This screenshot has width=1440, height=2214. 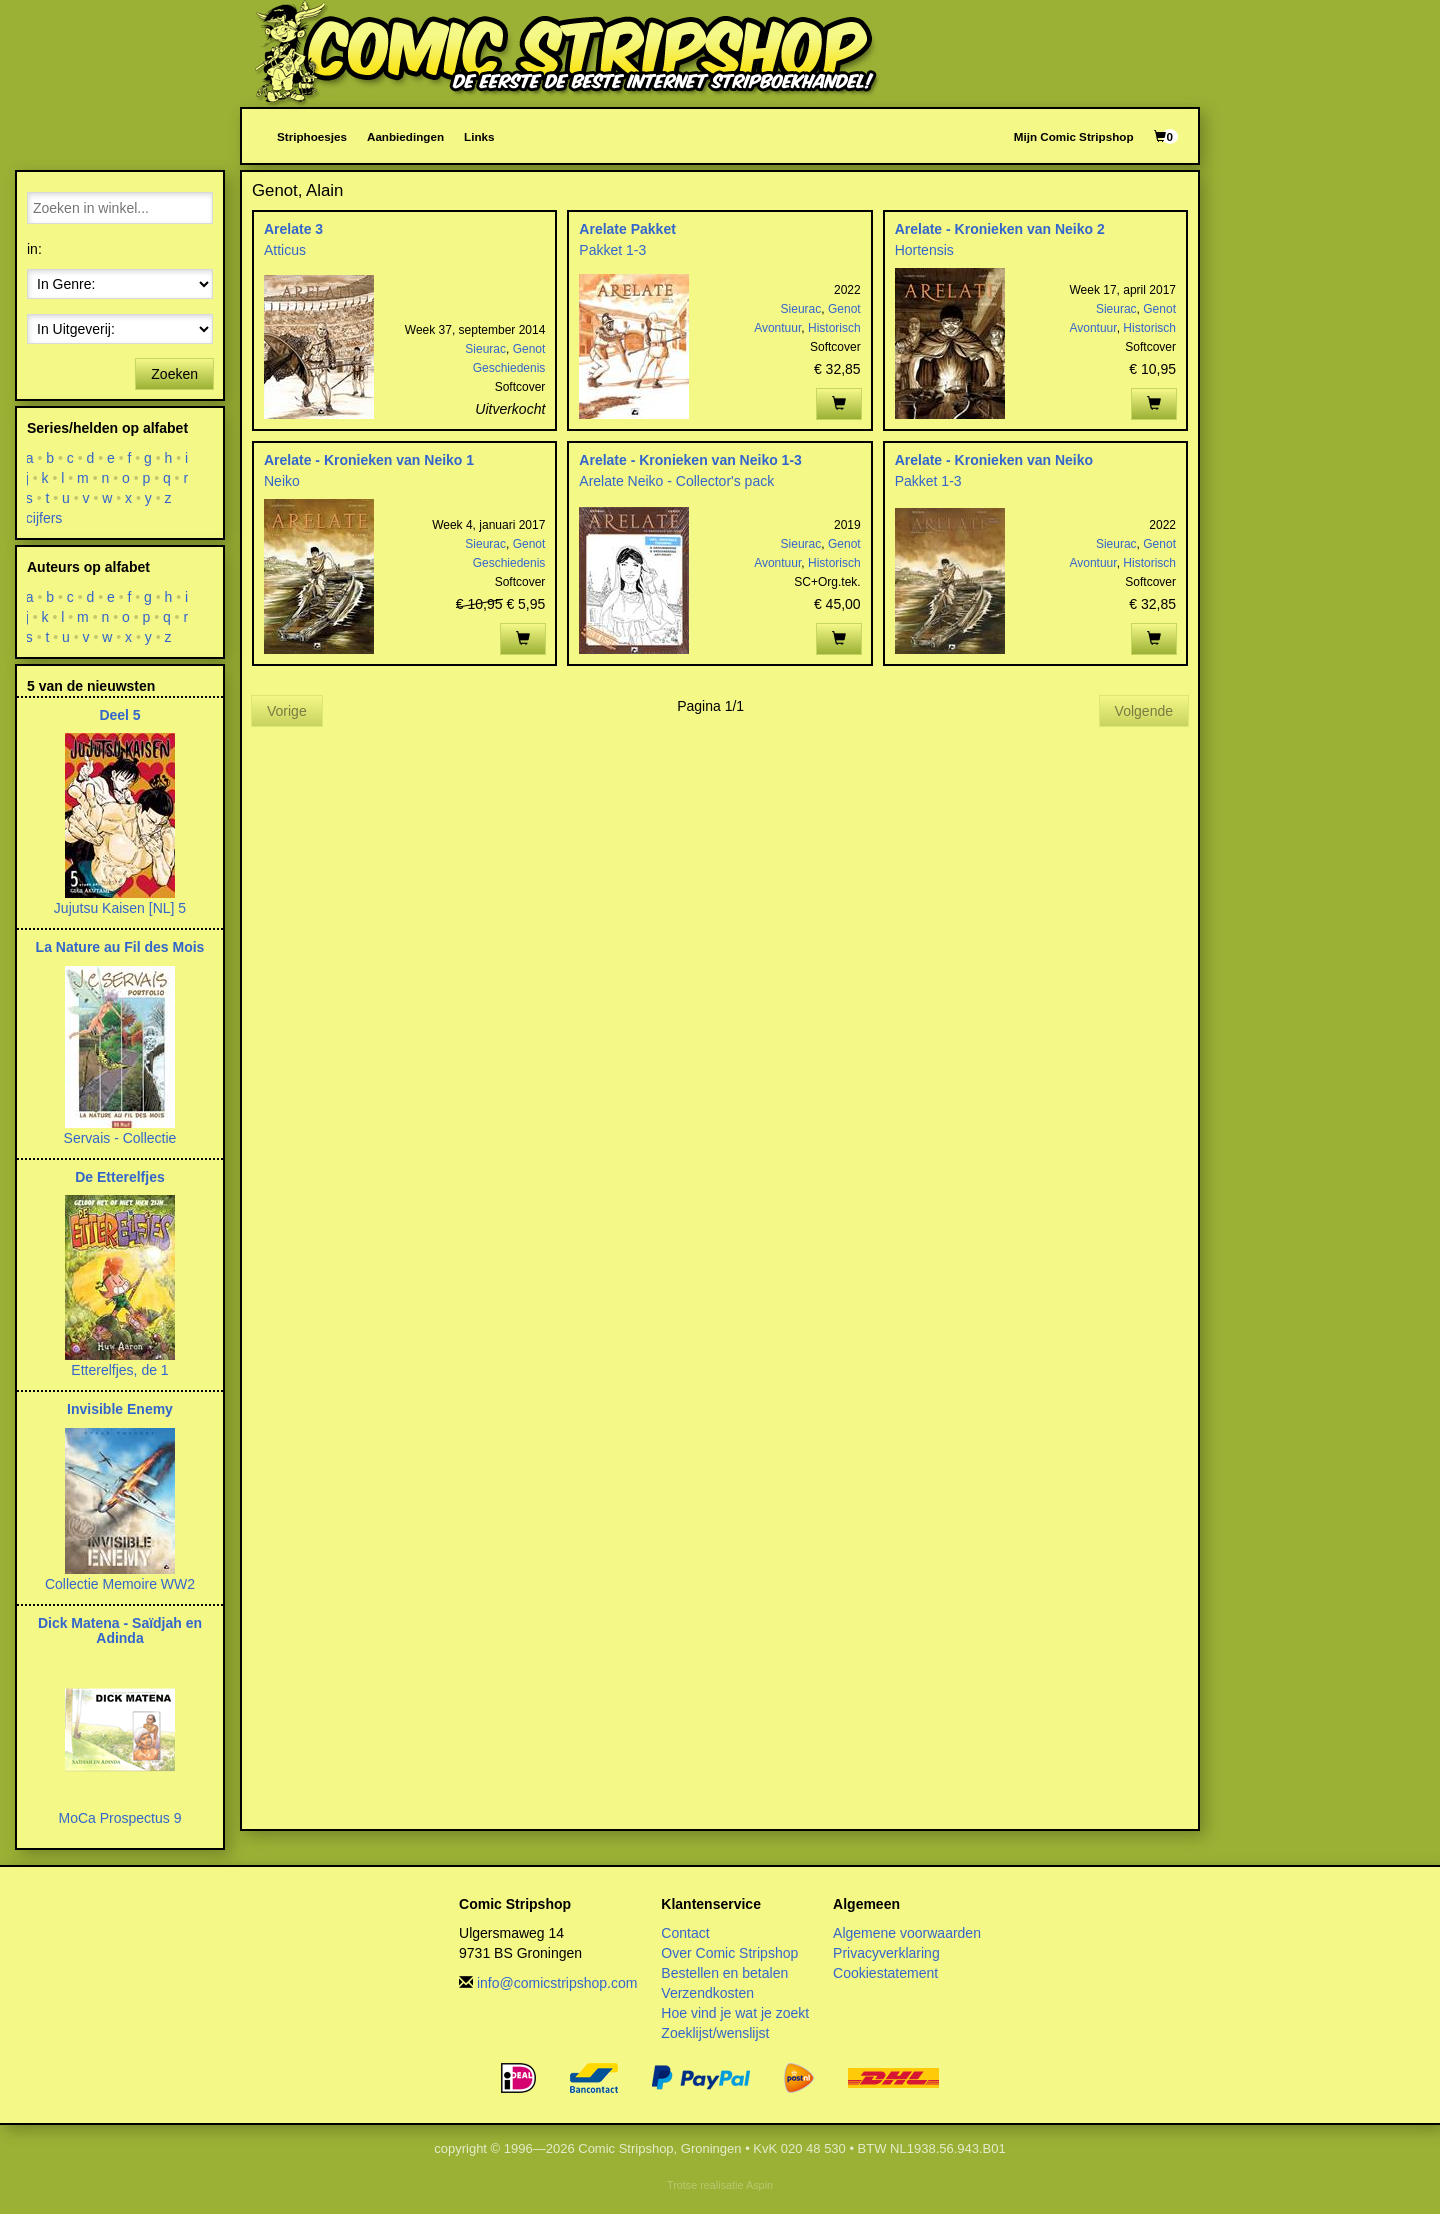 What do you see at coordinates (282, 481) in the screenshot?
I see `Neiko` at bounding box center [282, 481].